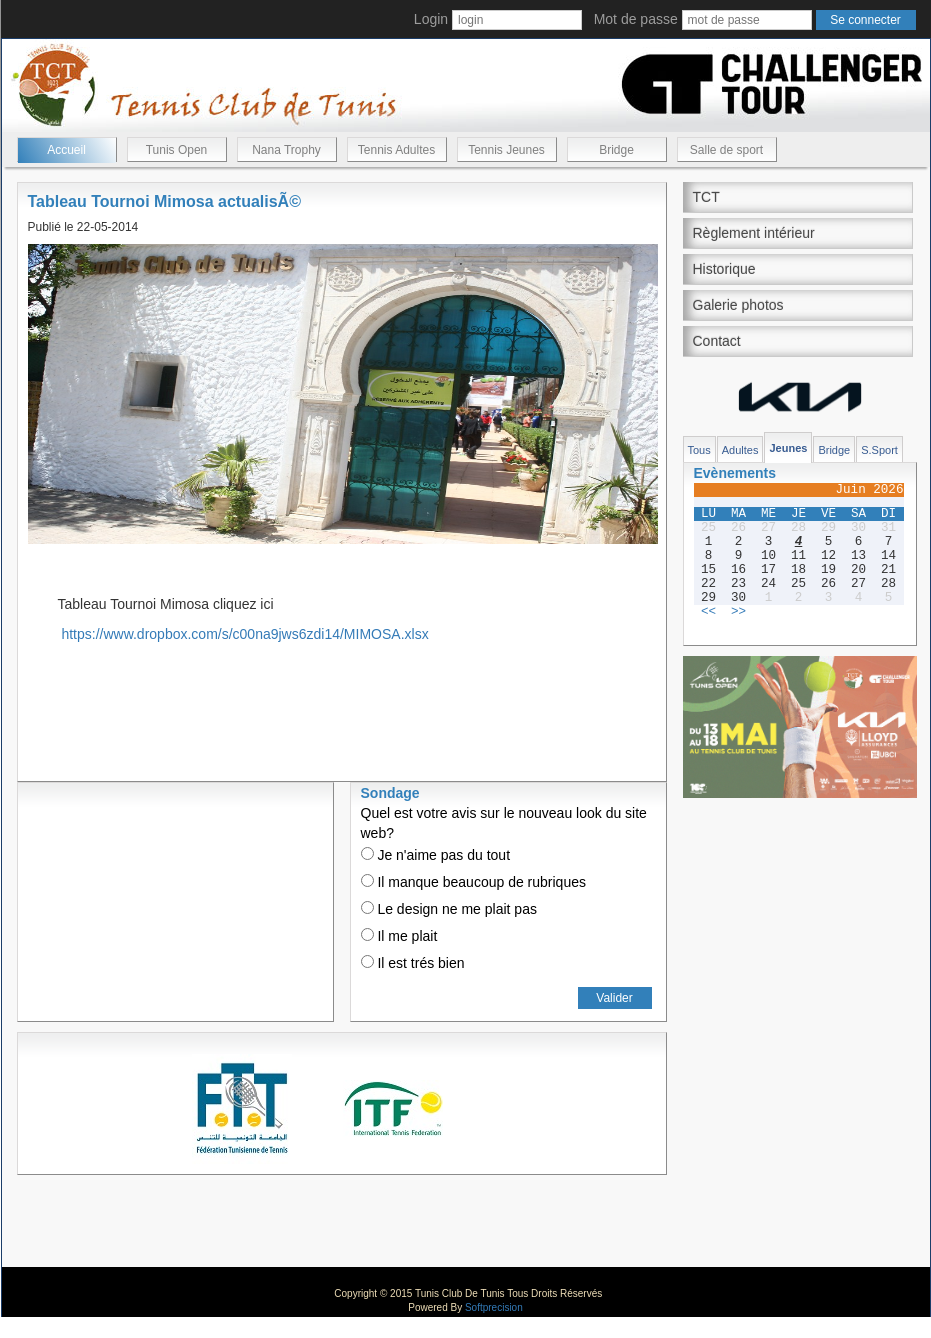 The width and height of the screenshot is (931, 1338). What do you see at coordinates (738, 612) in the screenshot?
I see `>>` at bounding box center [738, 612].